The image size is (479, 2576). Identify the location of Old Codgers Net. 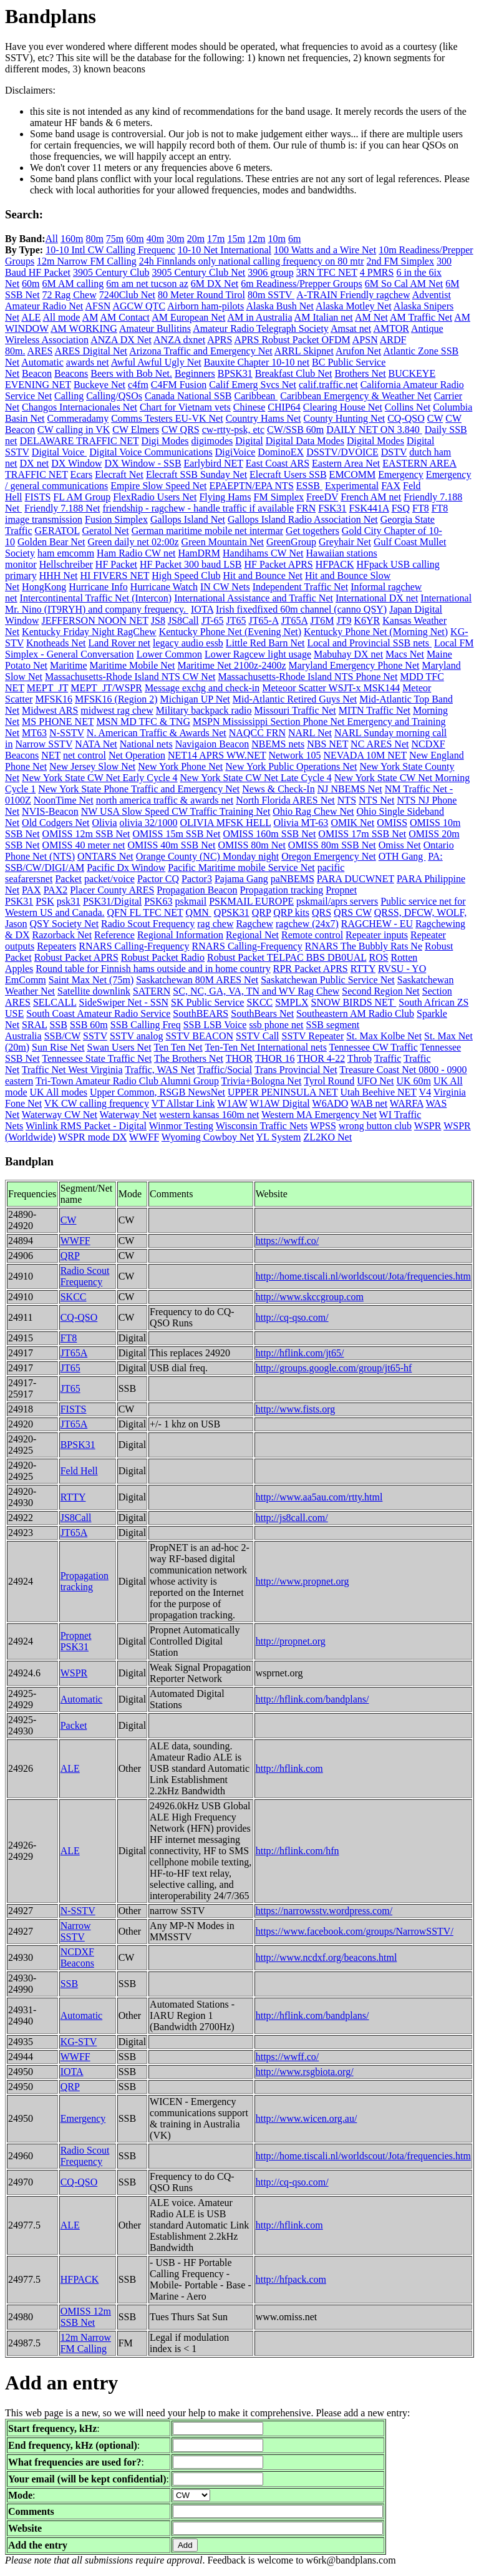
(55, 822).